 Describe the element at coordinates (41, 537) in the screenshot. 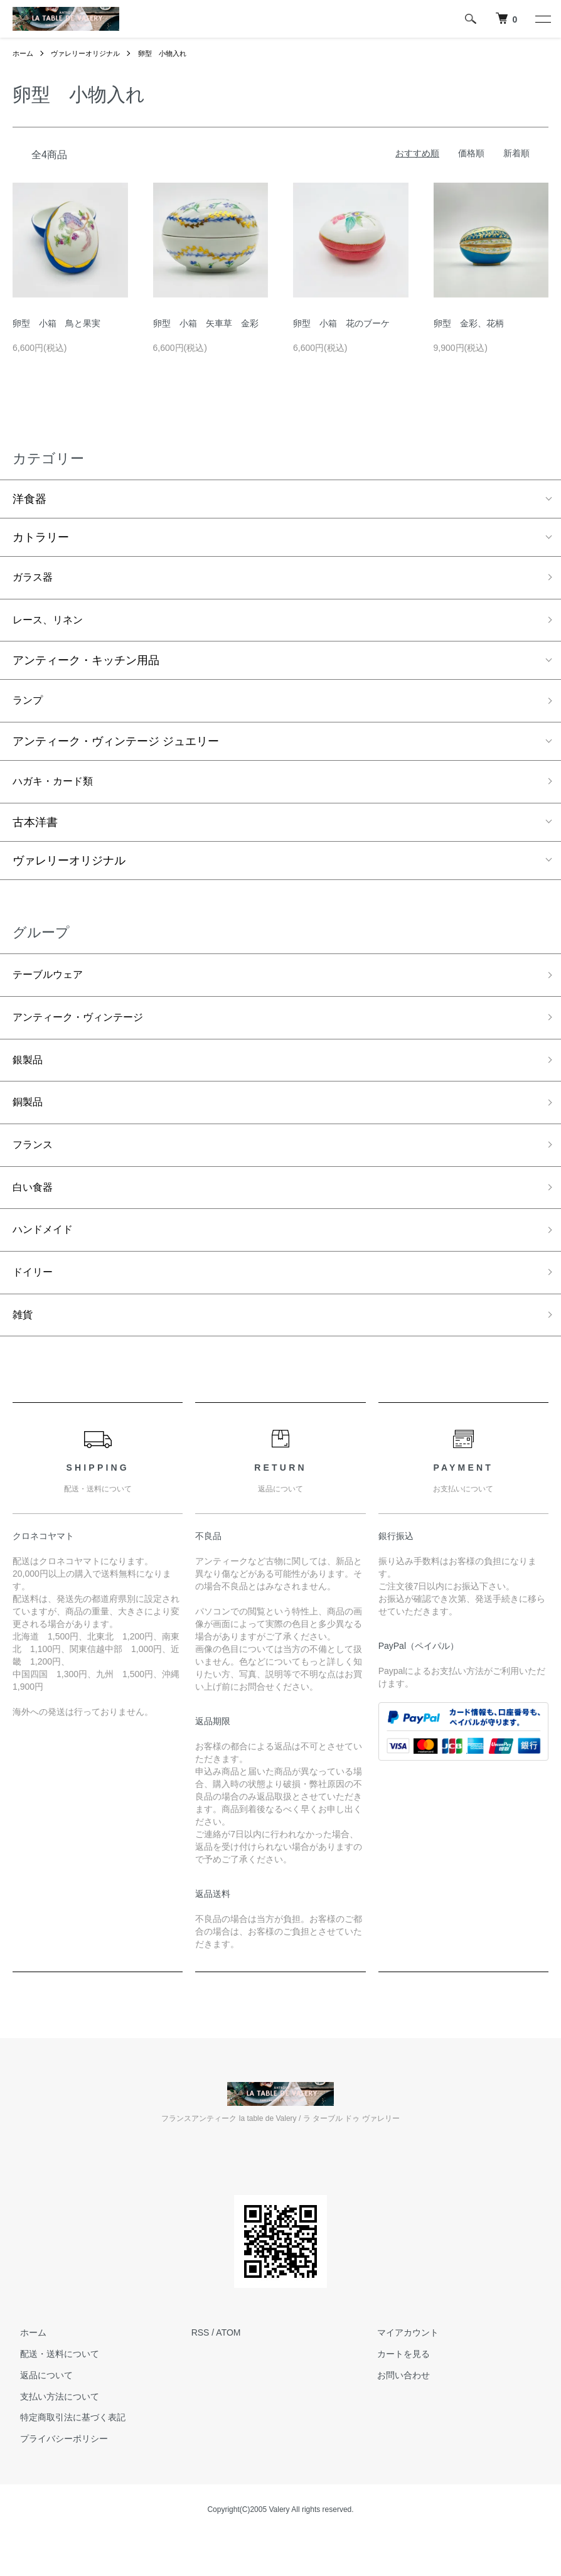

I see `カトラリー` at that location.